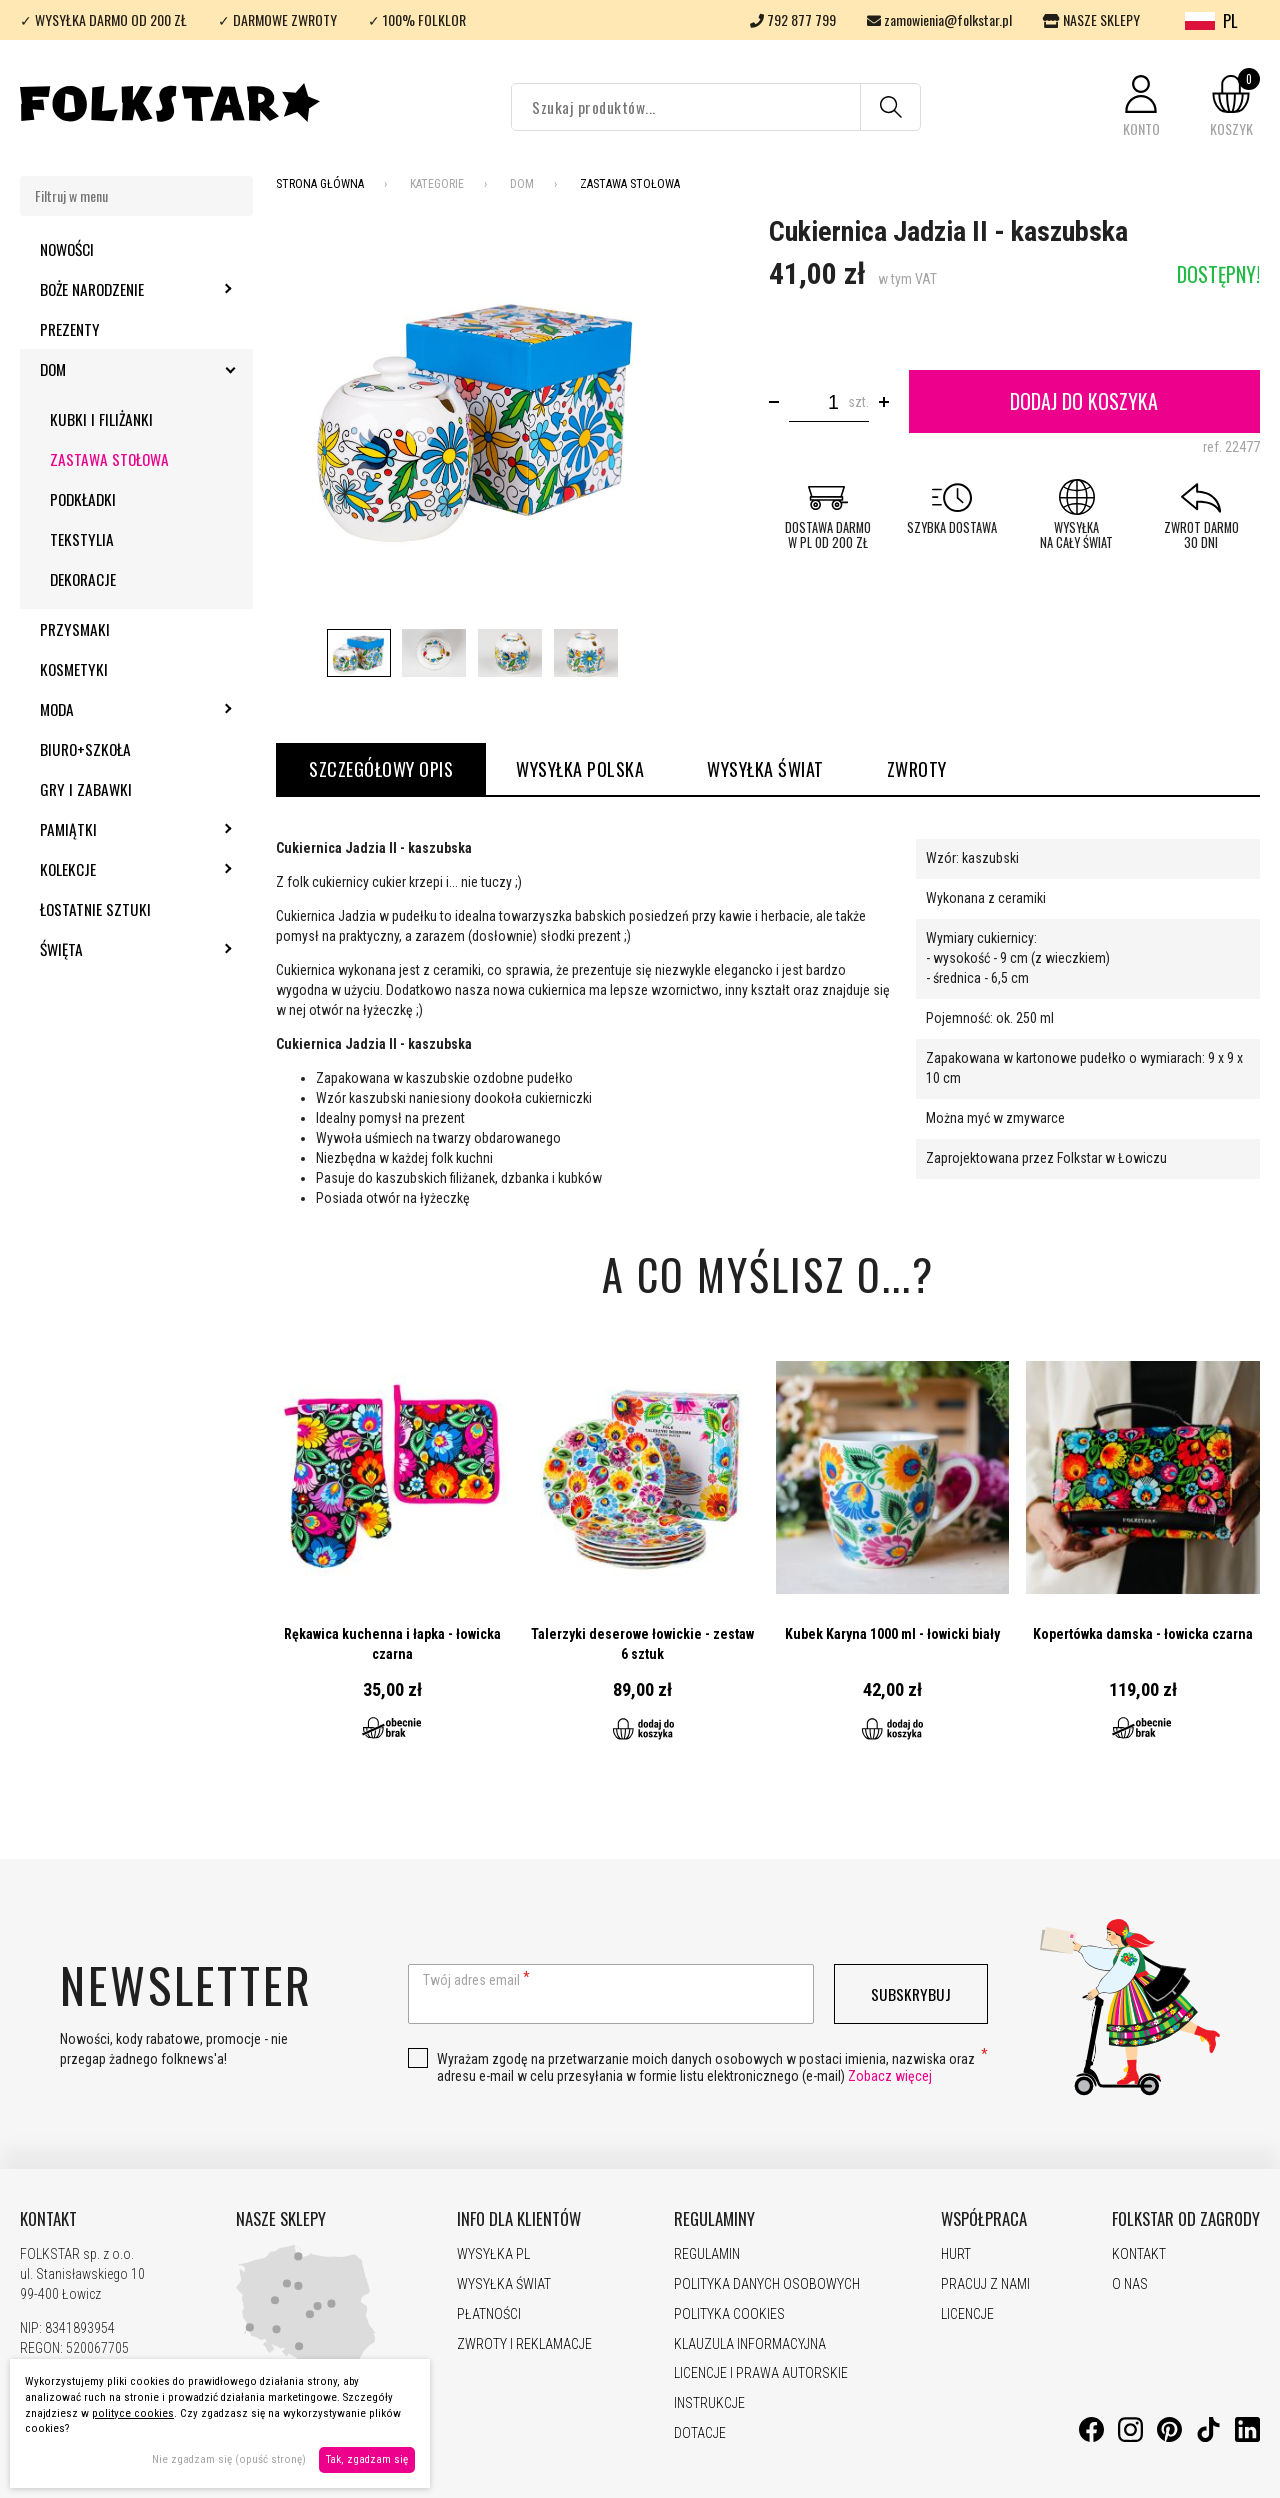  What do you see at coordinates (393, 1554) in the screenshot?
I see `Przejdź do produktu` at bounding box center [393, 1554].